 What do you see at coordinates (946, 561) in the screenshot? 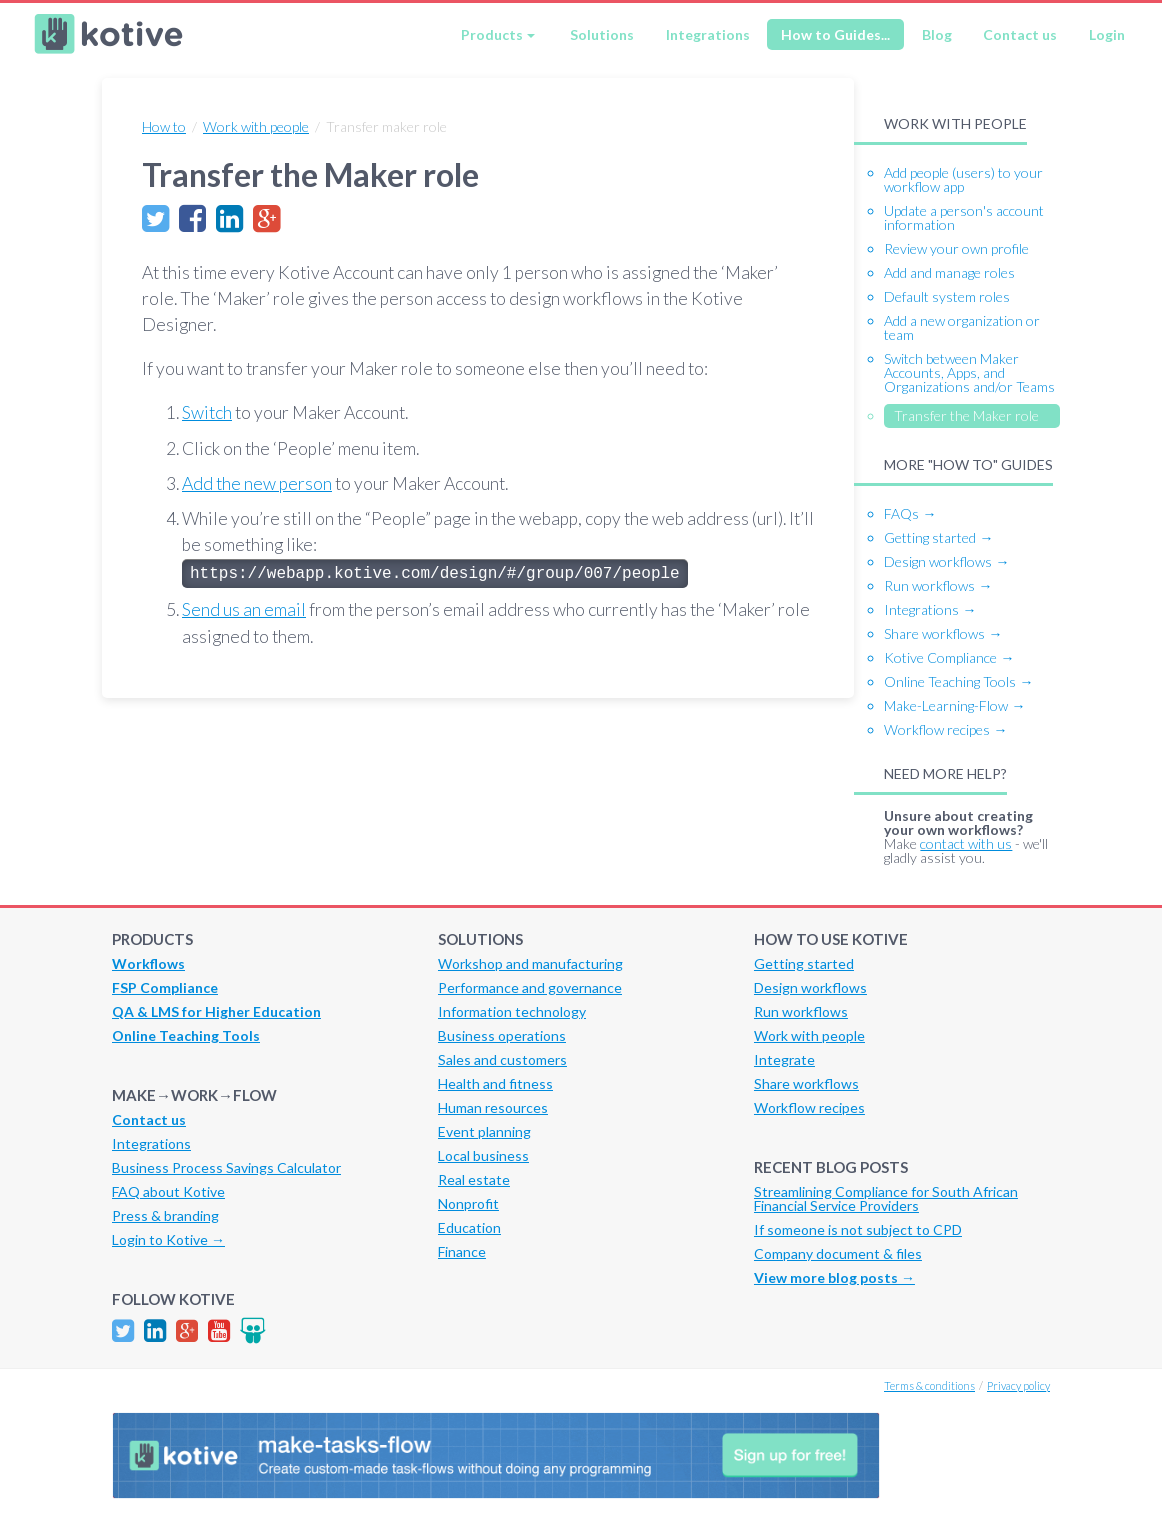
I see `Design workflows →` at bounding box center [946, 561].